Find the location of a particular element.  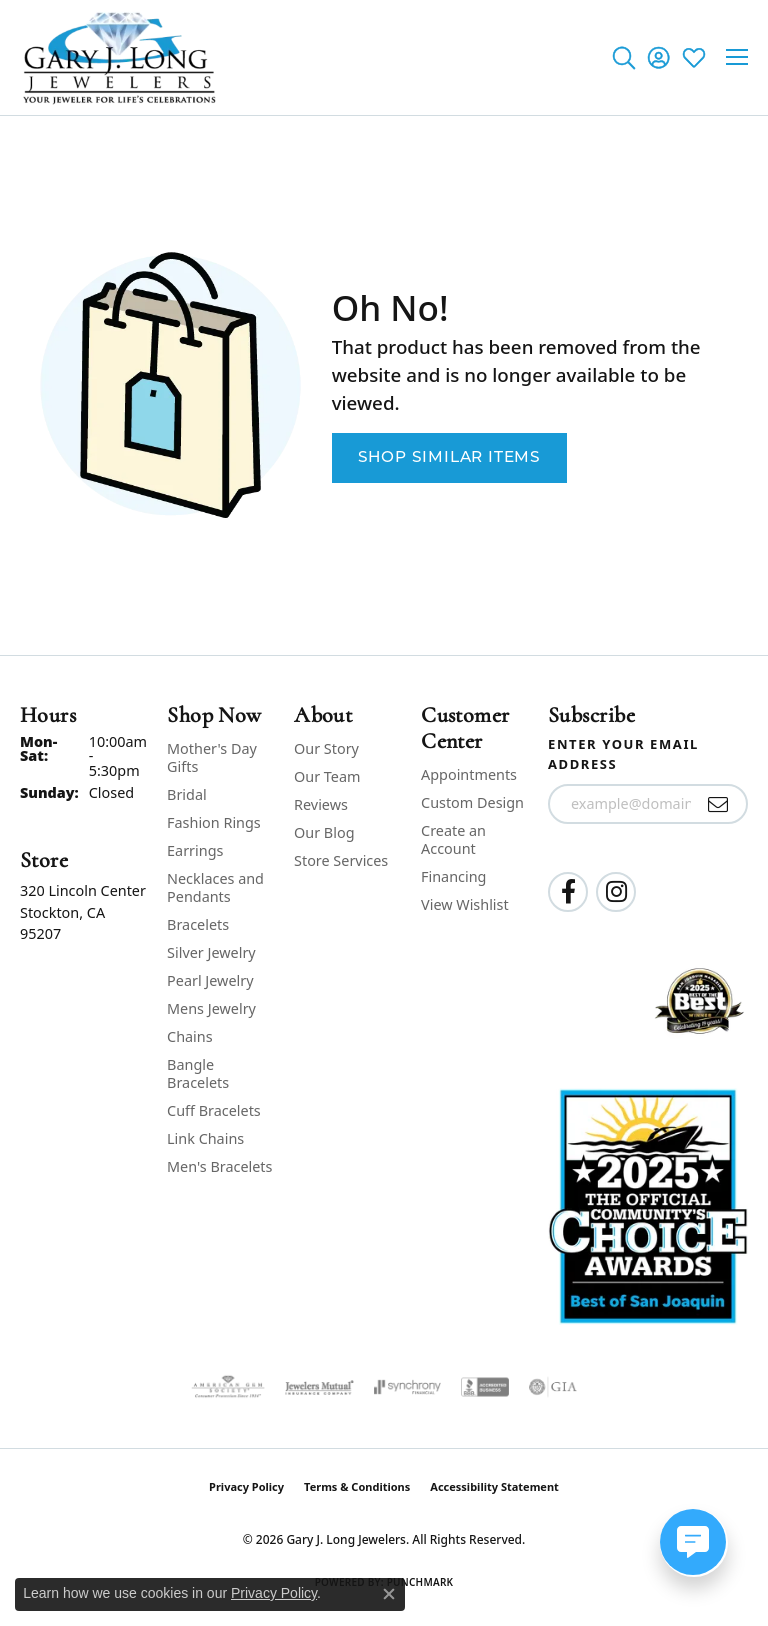

Appointments is located at coordinates (469, 774).